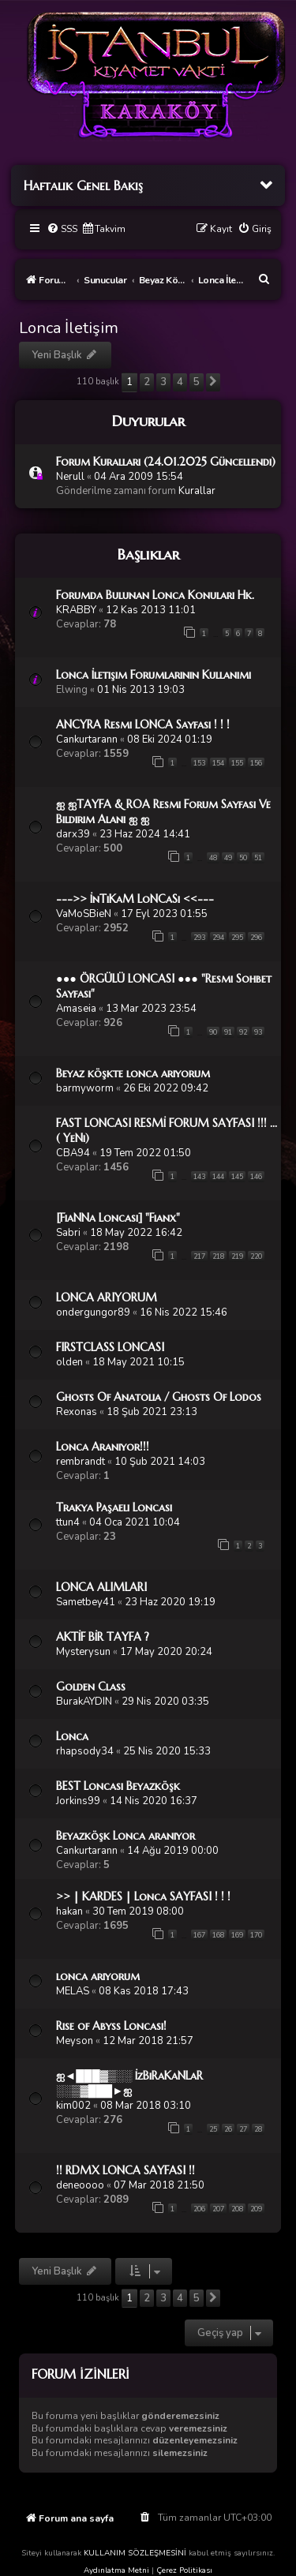 This screenshot has width=296, height=2576. What do you see at coordinates (85, 1602) in the screenshot?
I see `Sametbey41` at bounding box center [85, 1602].